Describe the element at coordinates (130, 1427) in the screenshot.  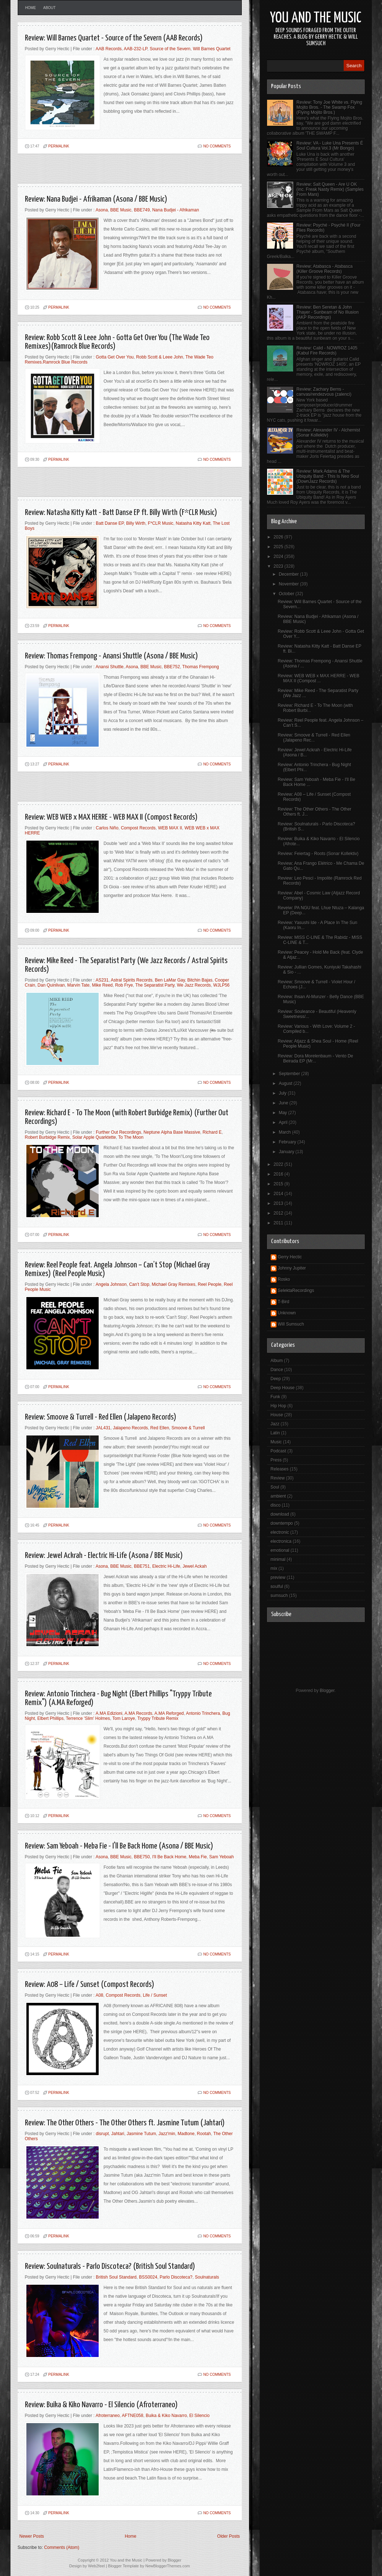
I see `Jalapeno Records` at that location.